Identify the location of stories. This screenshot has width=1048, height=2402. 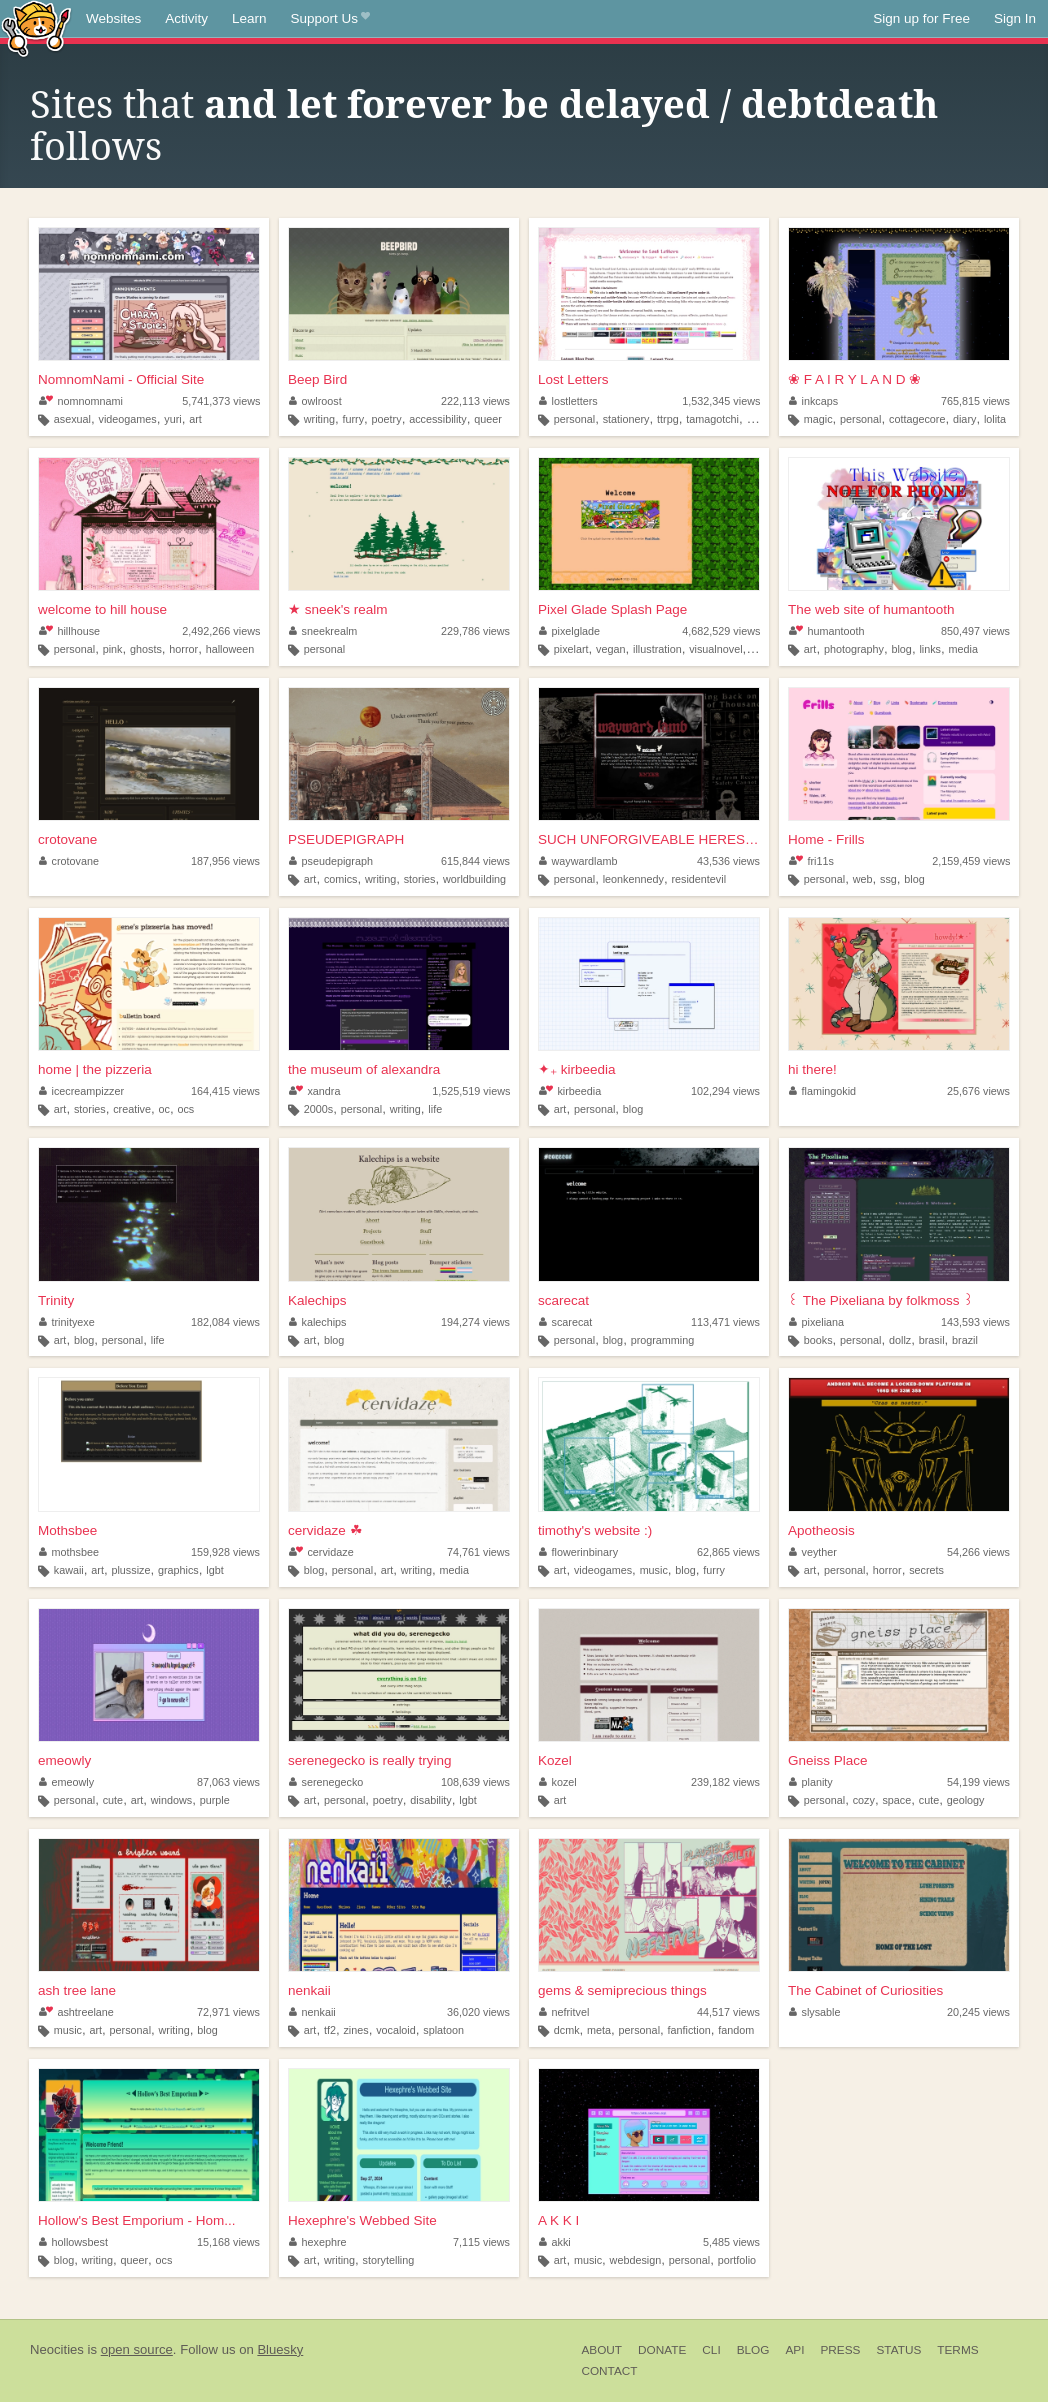
(420, 879).